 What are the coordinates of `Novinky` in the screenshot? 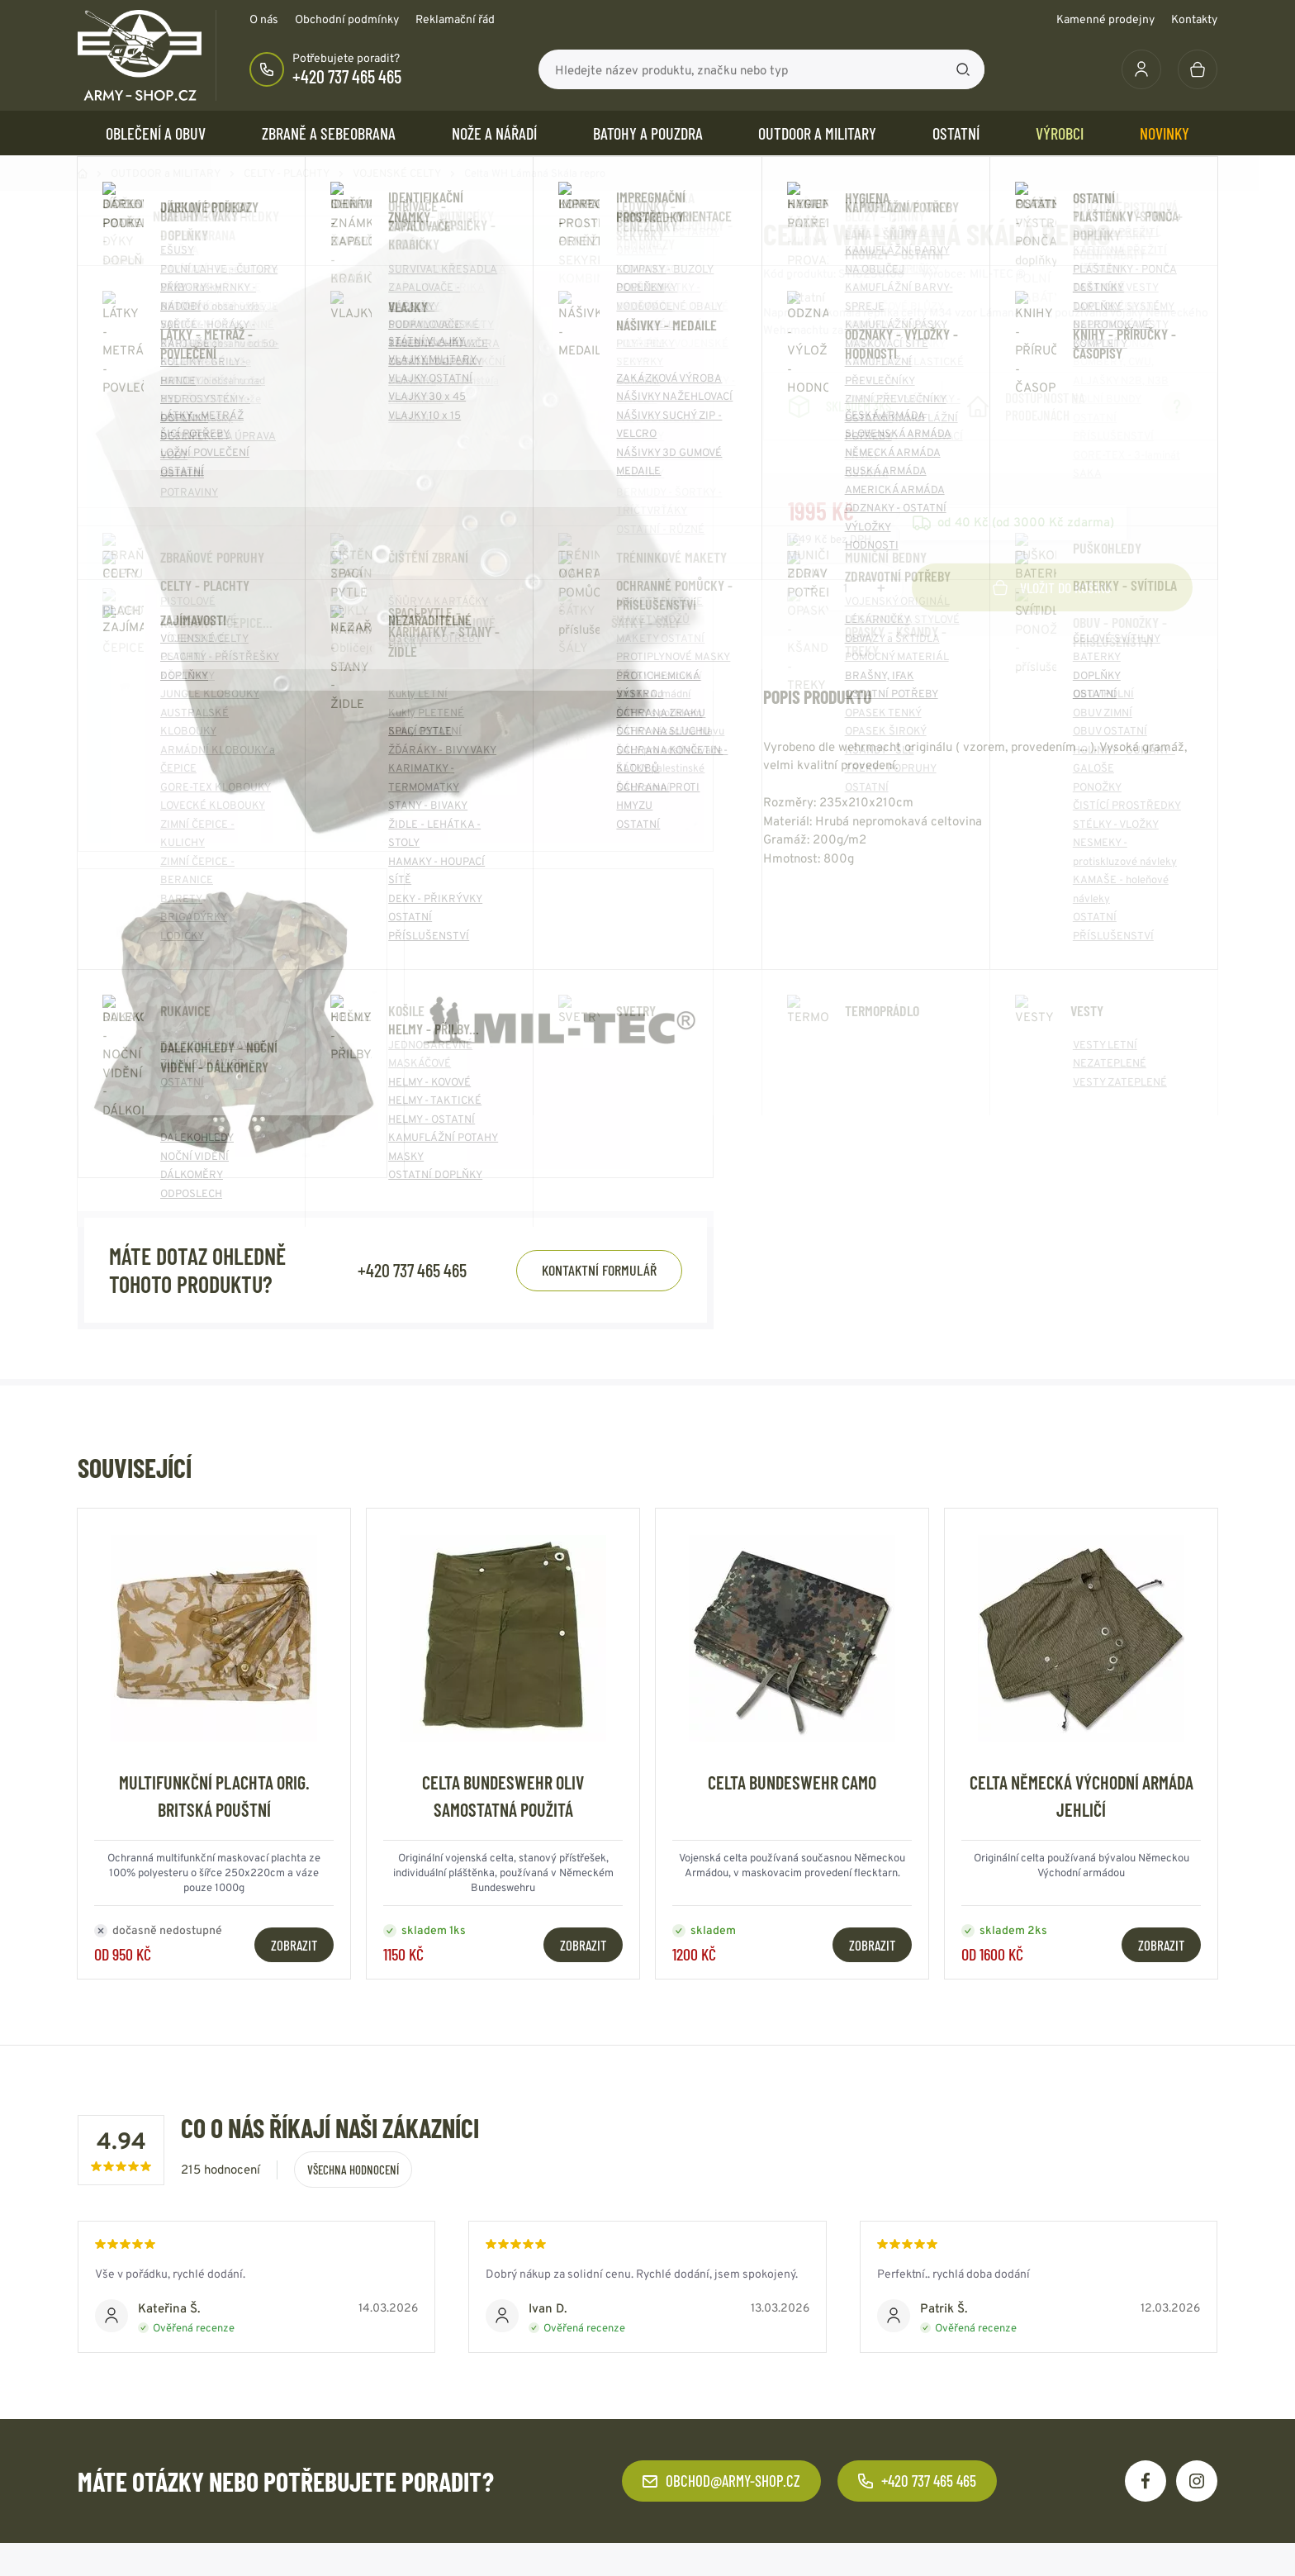 It's located at (1164, 133).